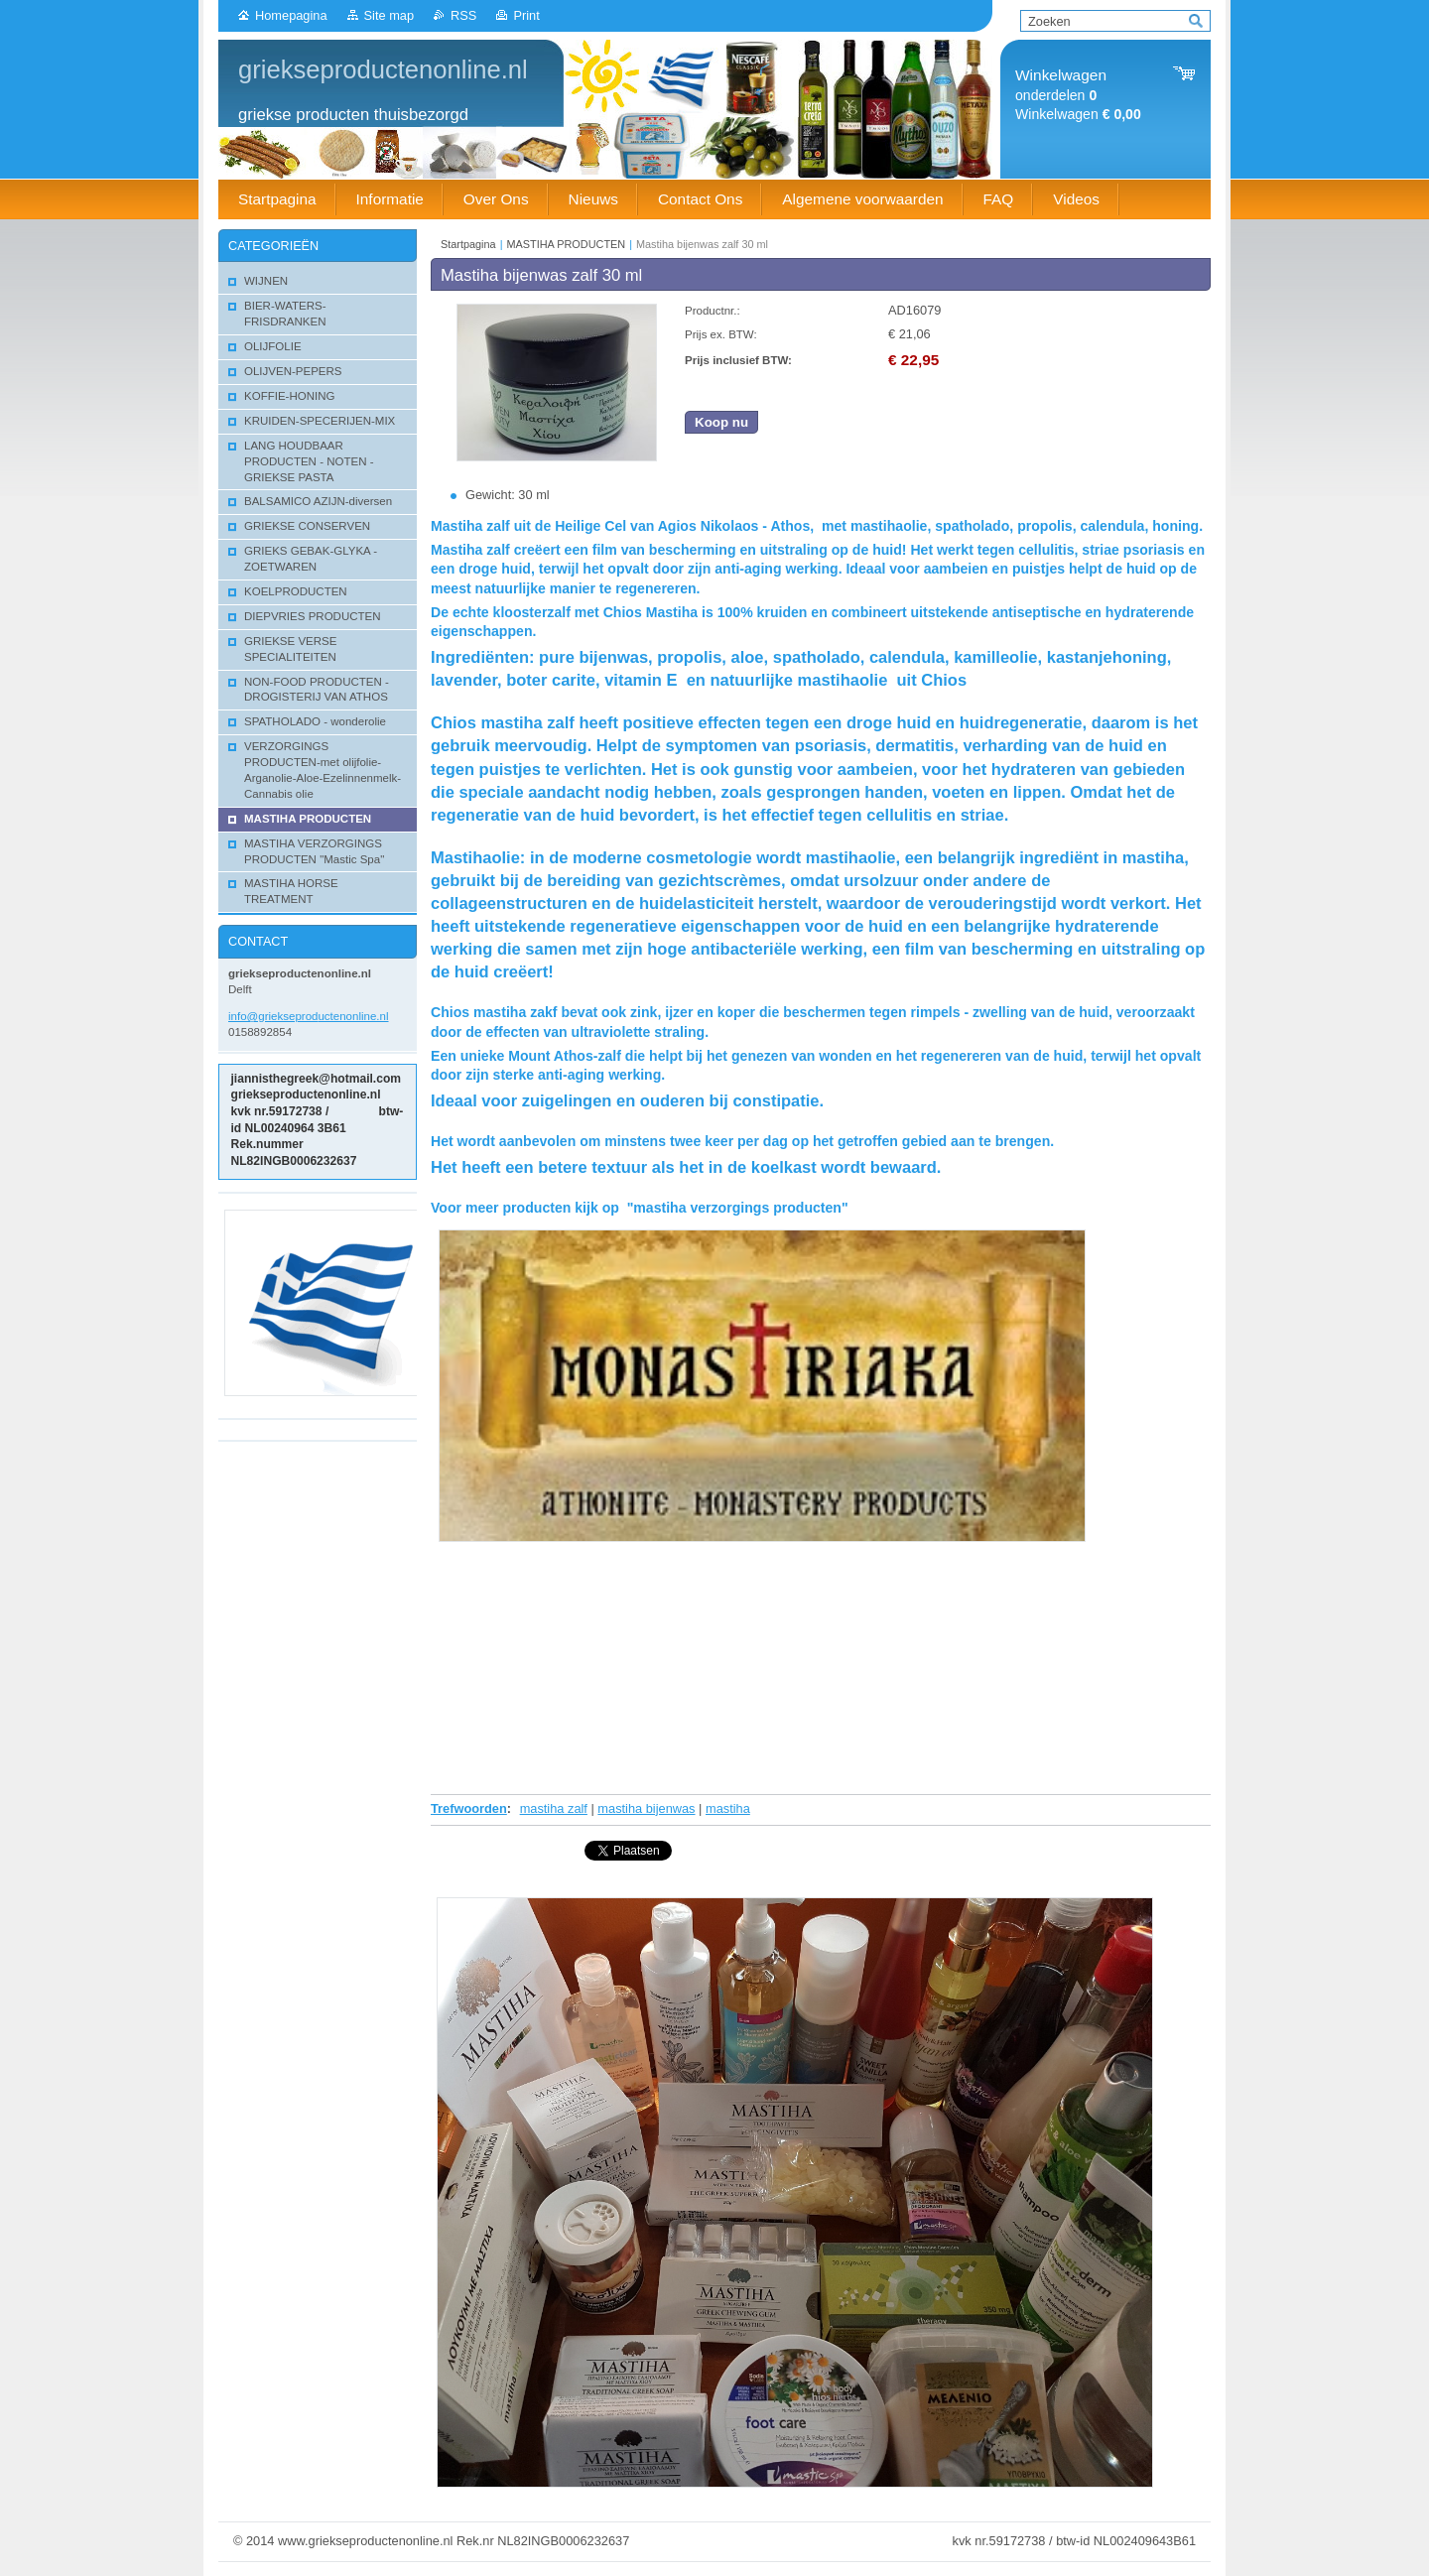 The height and width of the screenshot is (2576, 1429). I want to click on Startpagina, so click(468, 244).